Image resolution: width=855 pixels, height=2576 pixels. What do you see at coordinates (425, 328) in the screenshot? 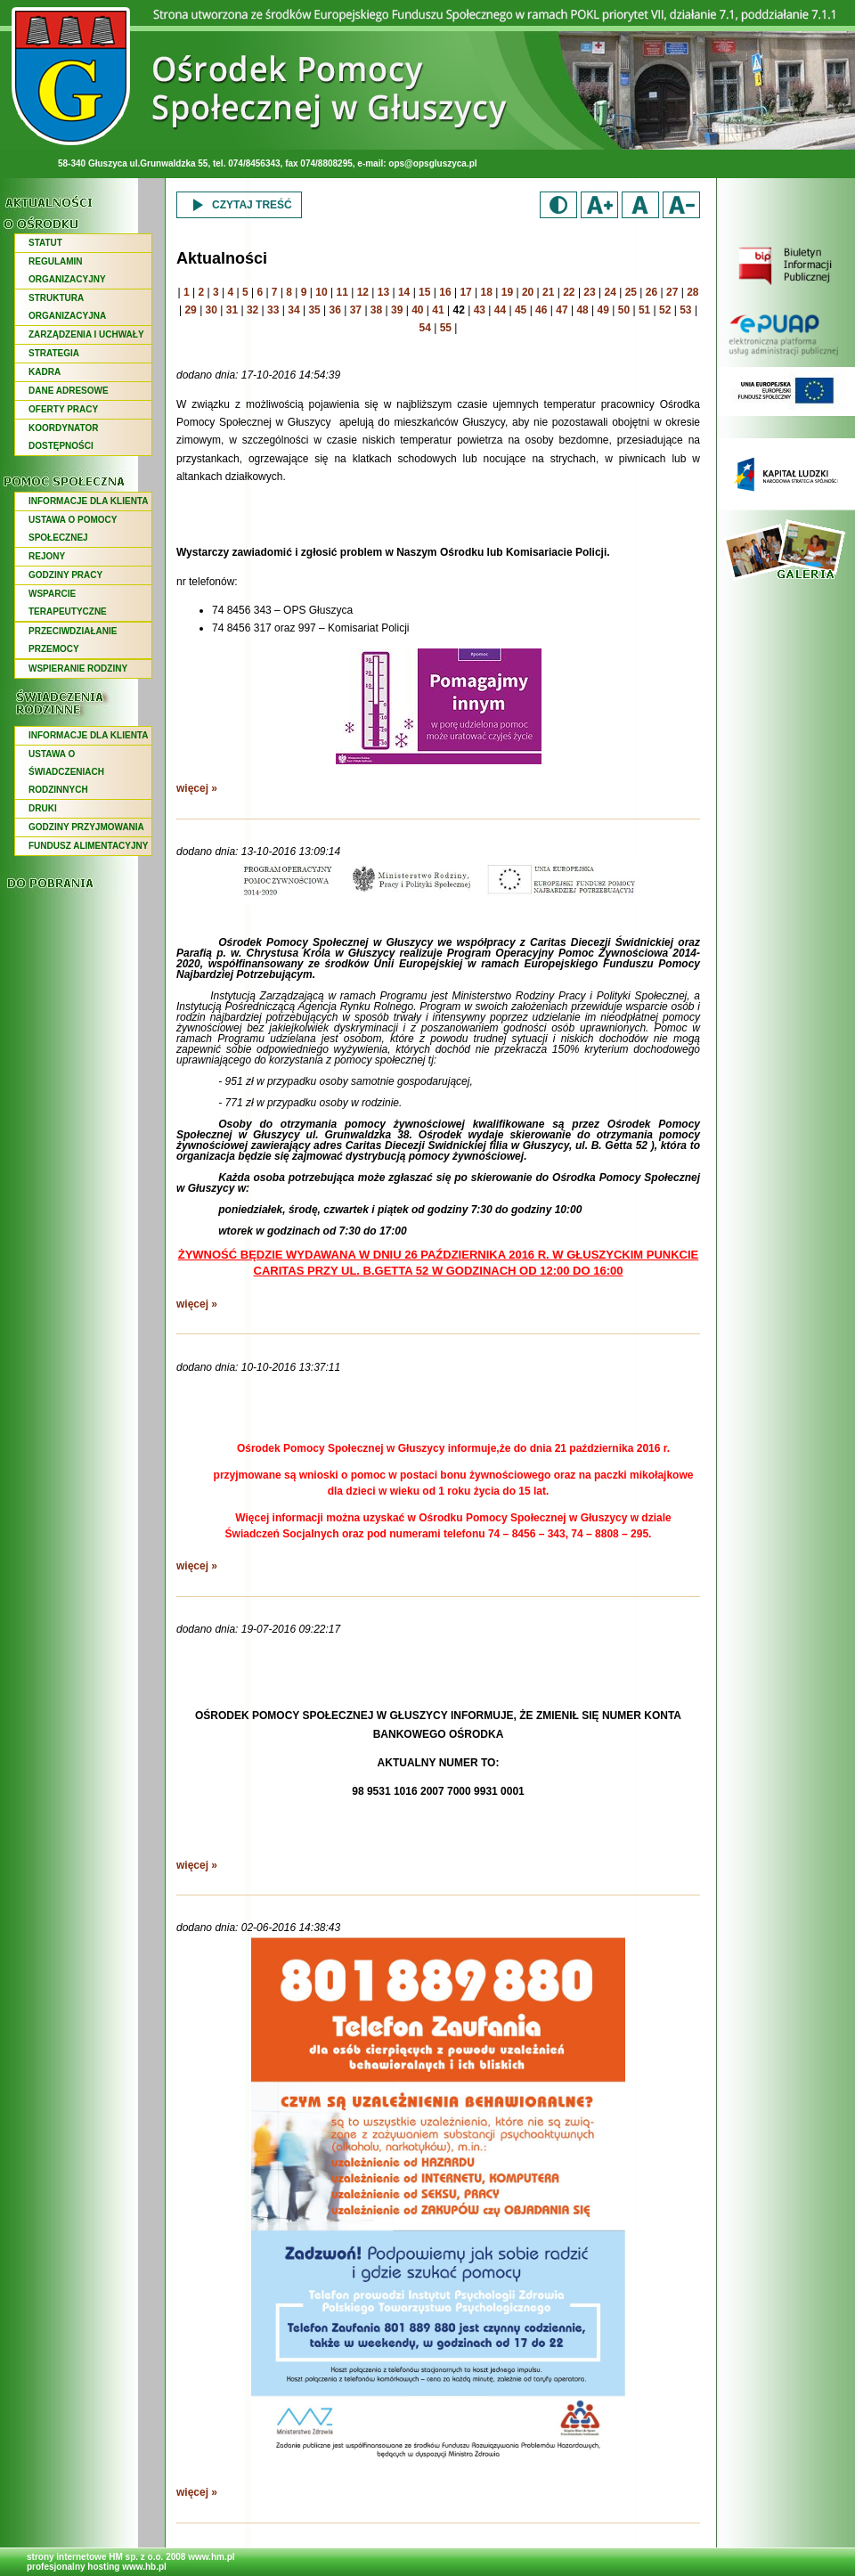
I see `54` at bounding box center [425, 328].